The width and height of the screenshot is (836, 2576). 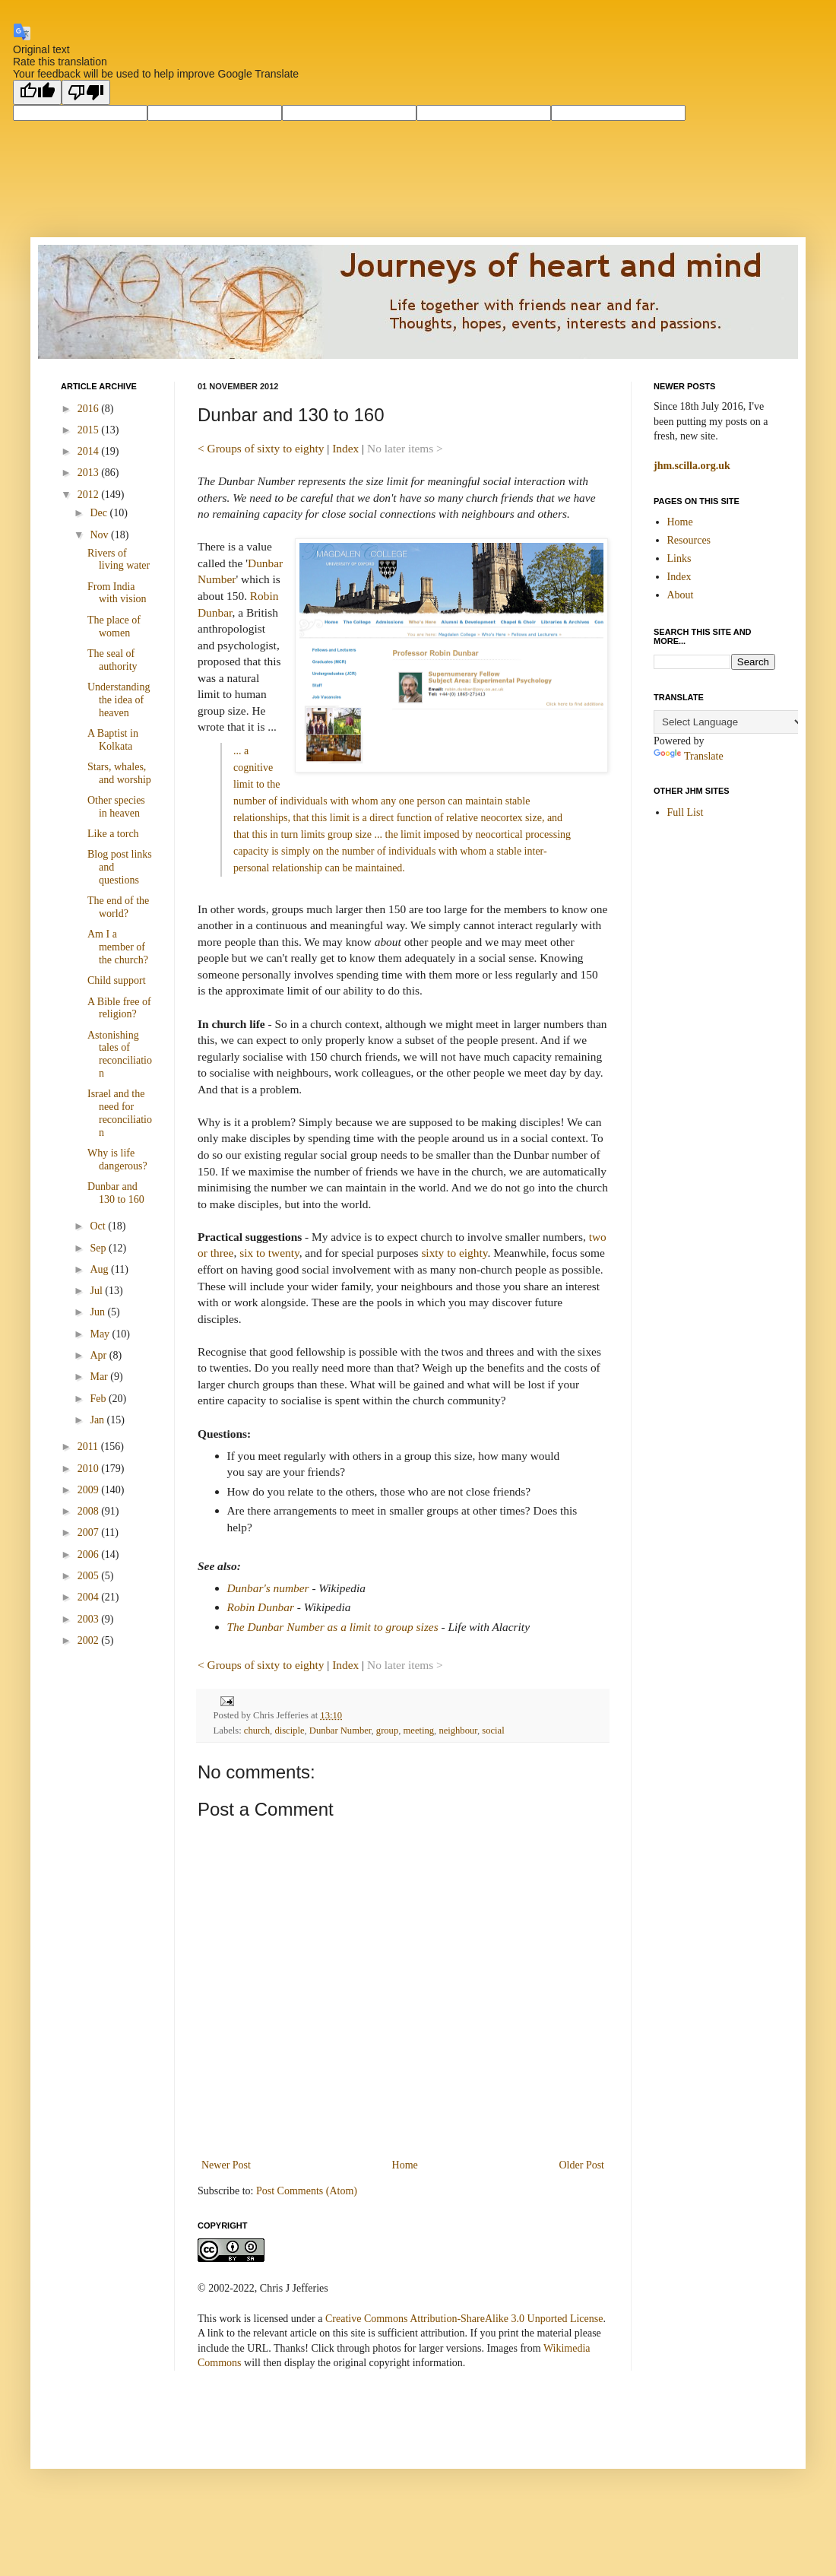 What do you see at coordinates (289, 1730) in the screenshot?
I see `disciple` at bounding box center [289, 1730].